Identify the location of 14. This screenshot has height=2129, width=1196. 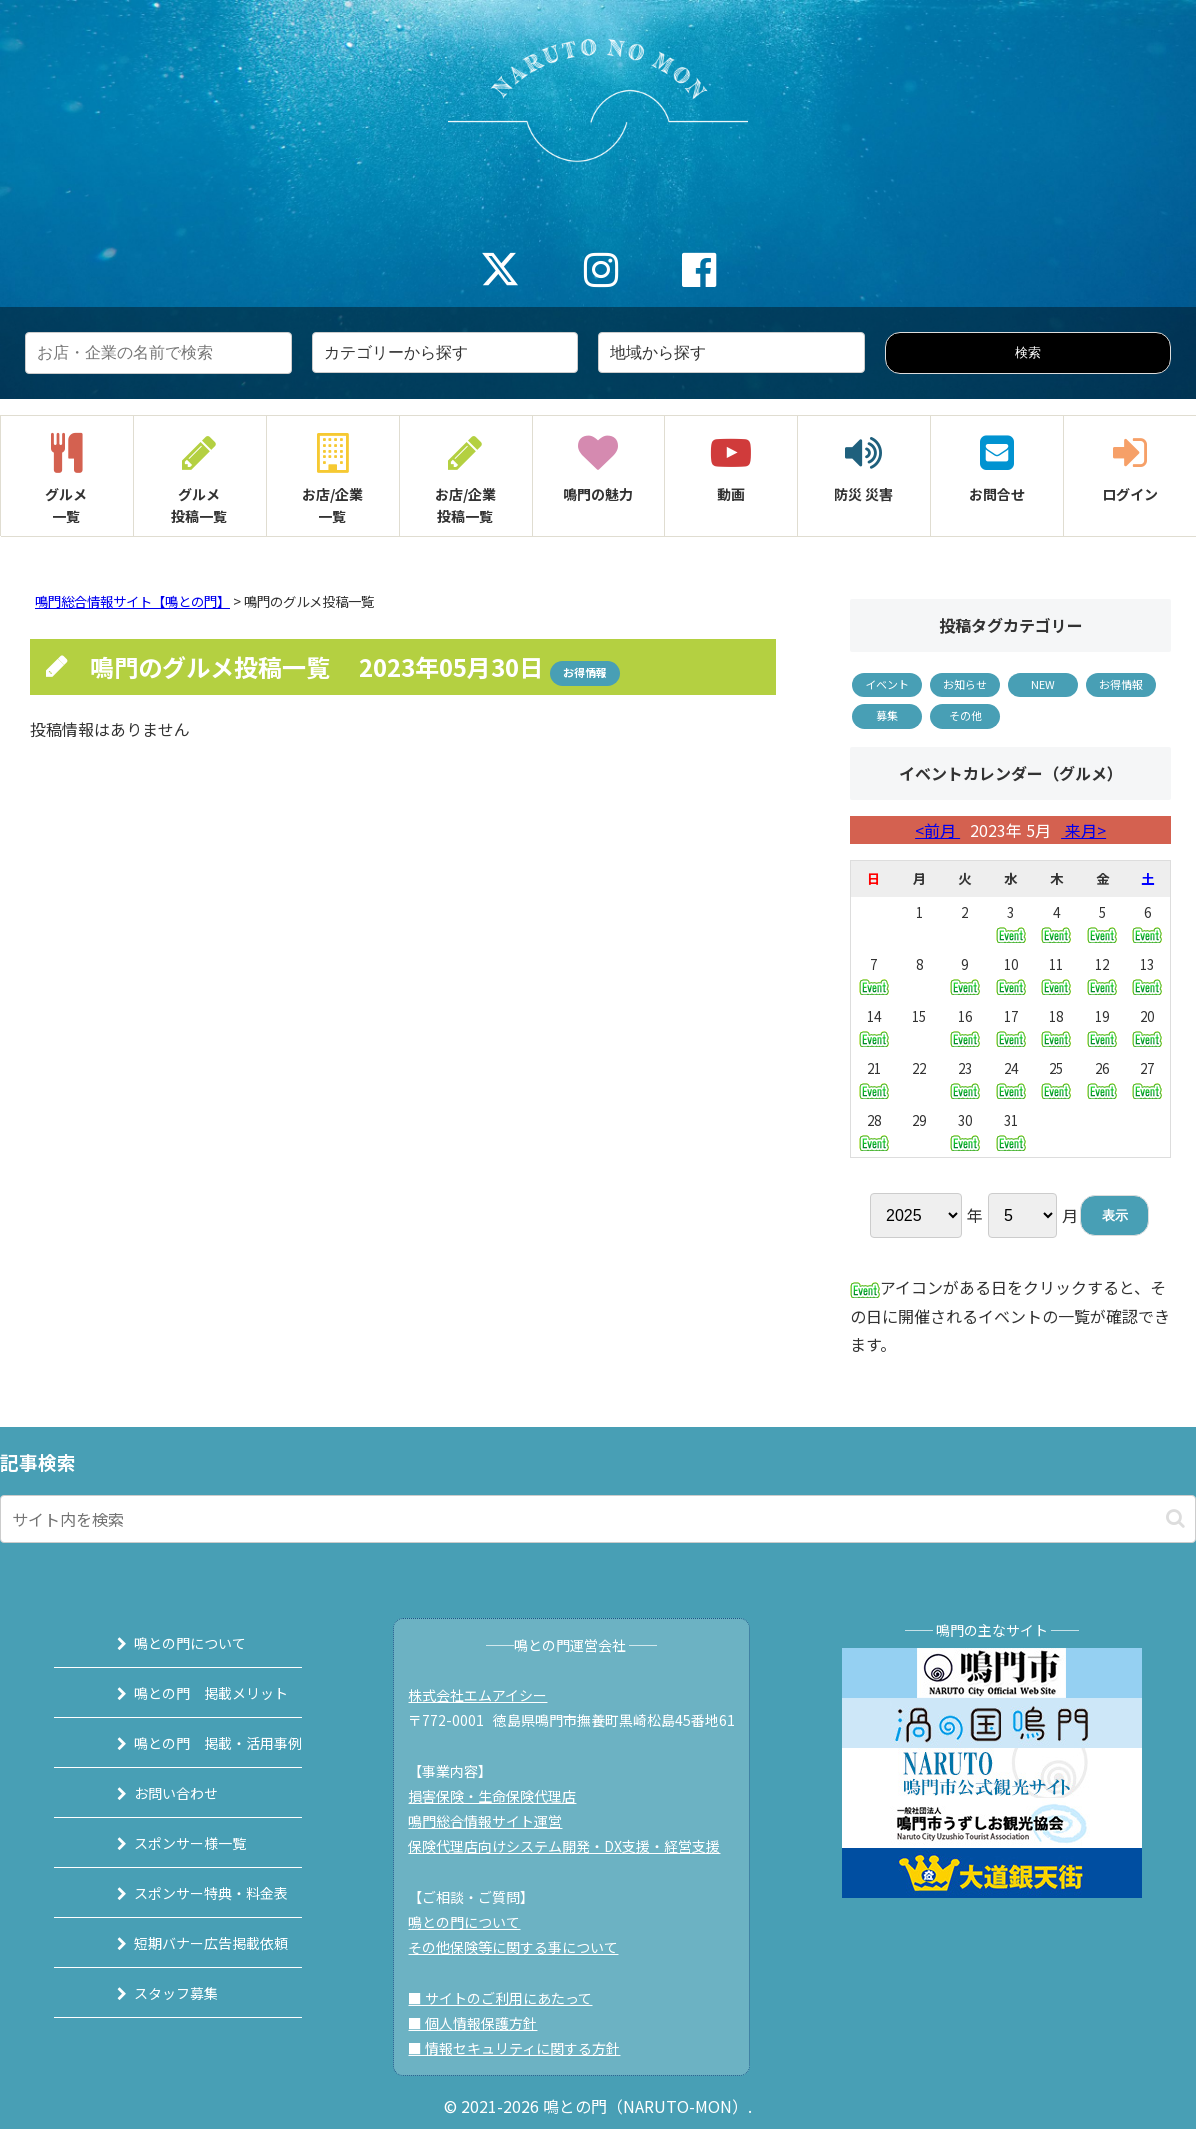
(874, 1026).